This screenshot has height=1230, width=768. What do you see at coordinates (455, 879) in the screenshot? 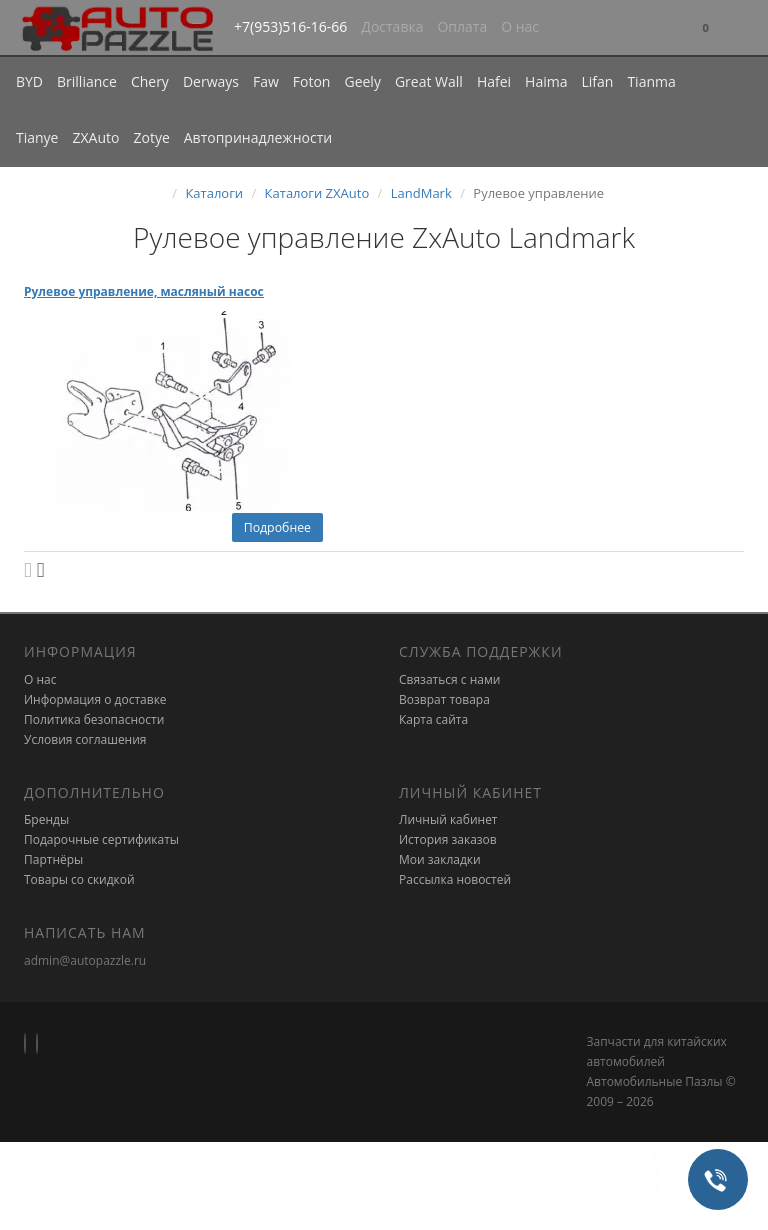
I see `Рассылка новостей` at bounding box center [455, 879].